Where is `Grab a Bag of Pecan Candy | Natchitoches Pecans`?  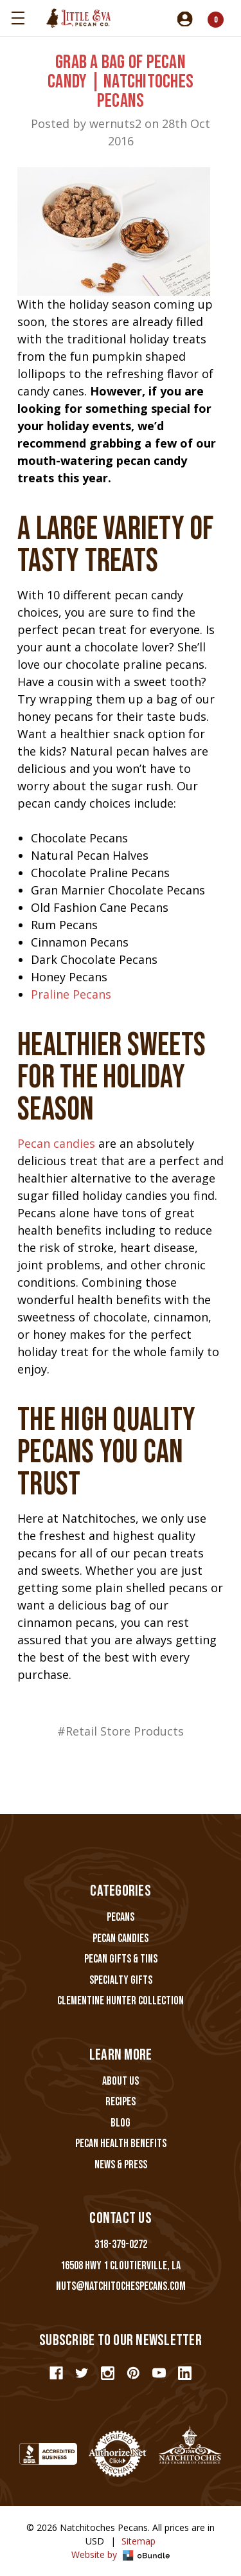
Grab a Bag of Pecan Candy | Natchitoches Pecans is located at coordinates (120, 82).